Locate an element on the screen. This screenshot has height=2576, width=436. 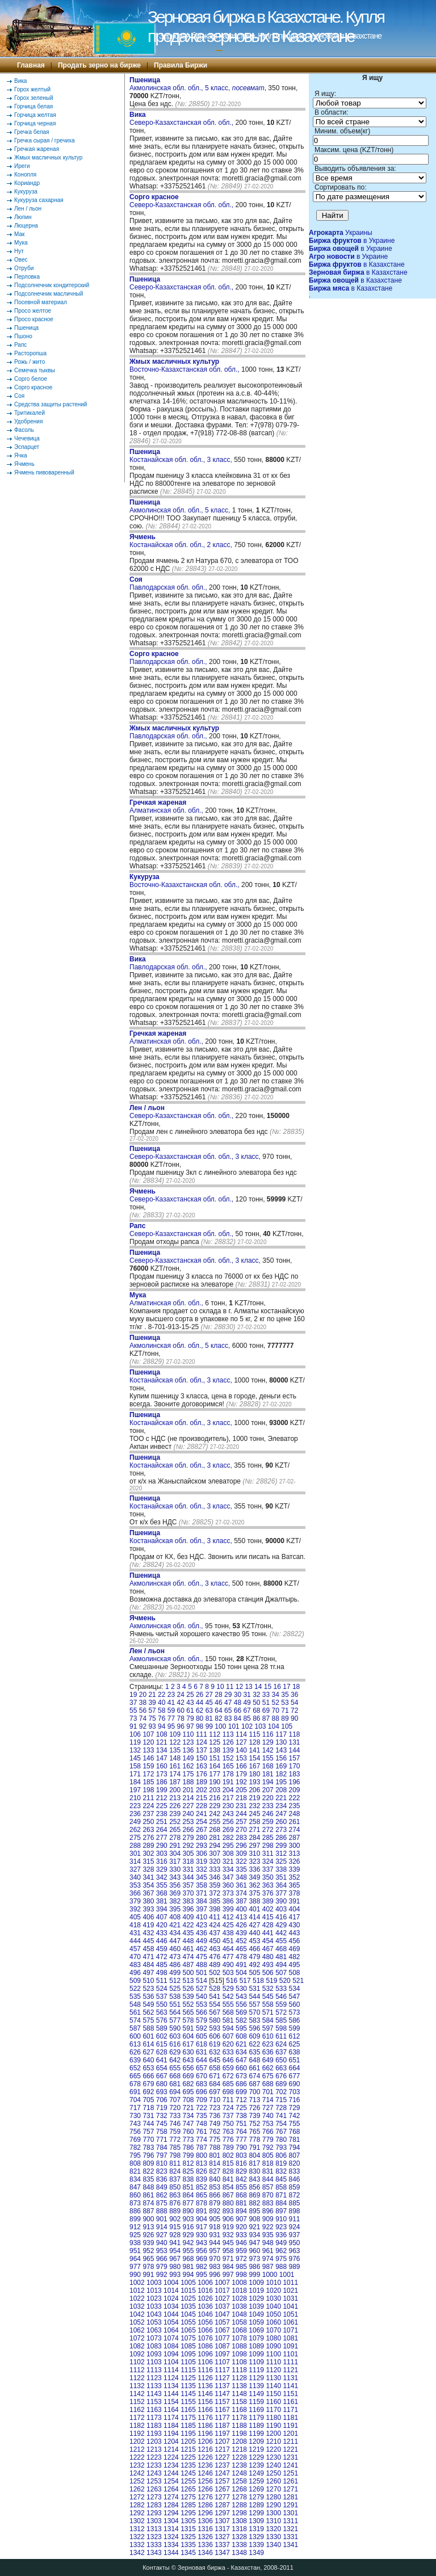
318 is located at coordinates (188, 1861).